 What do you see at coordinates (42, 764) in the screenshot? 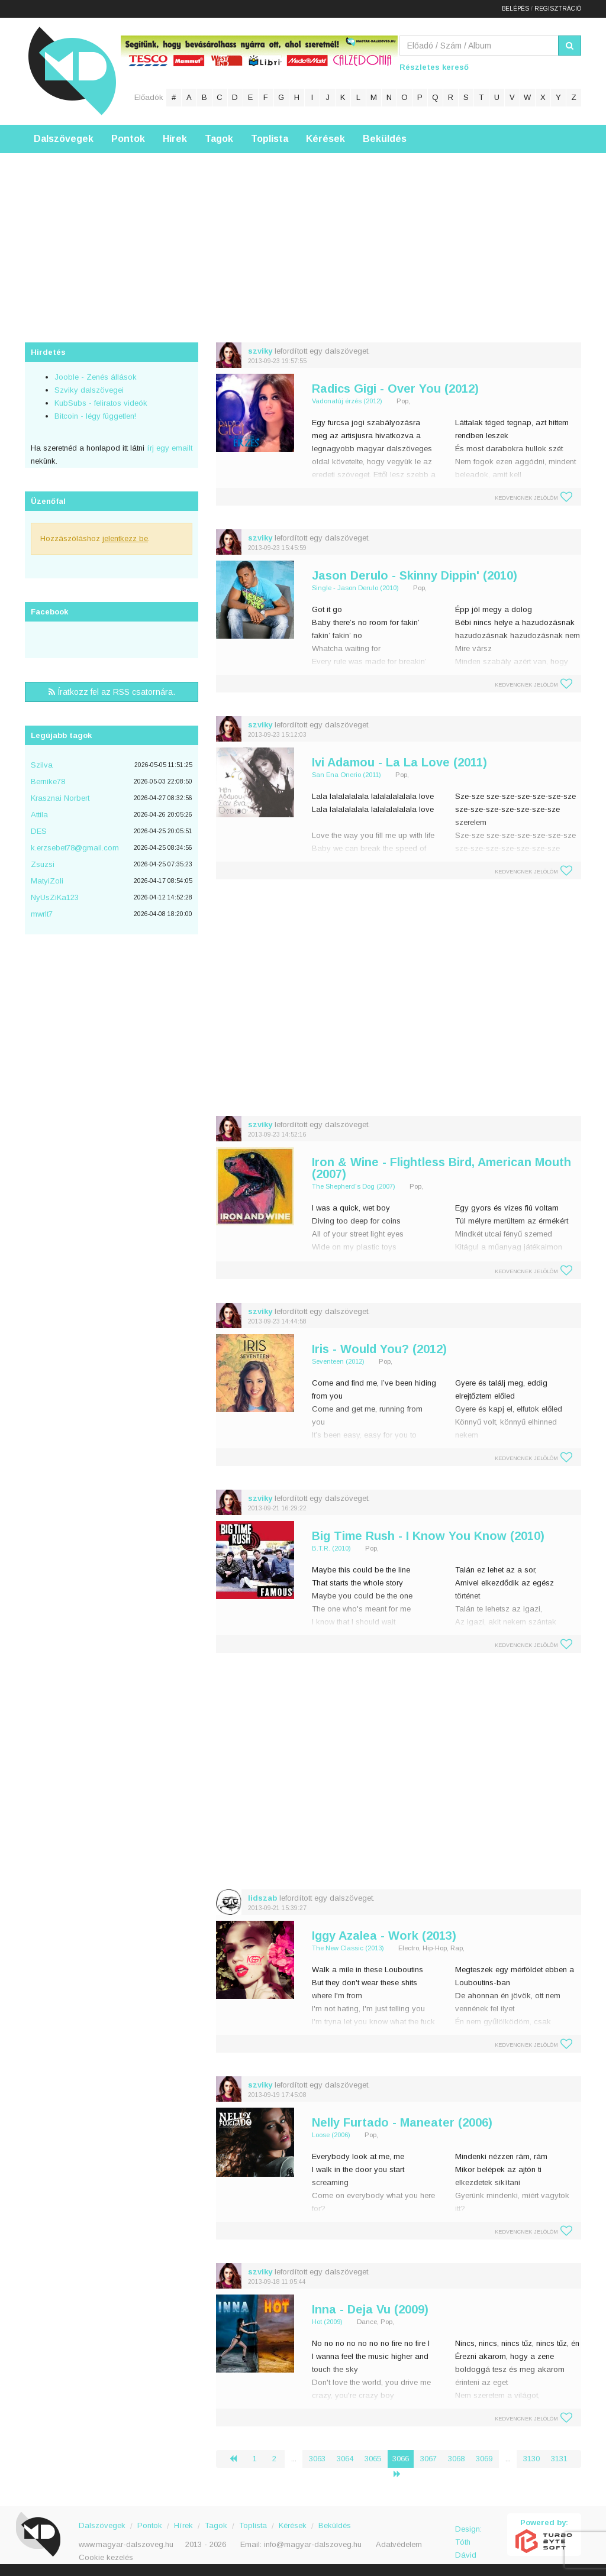
I see `Szilva` at bounding box center [42, 764].